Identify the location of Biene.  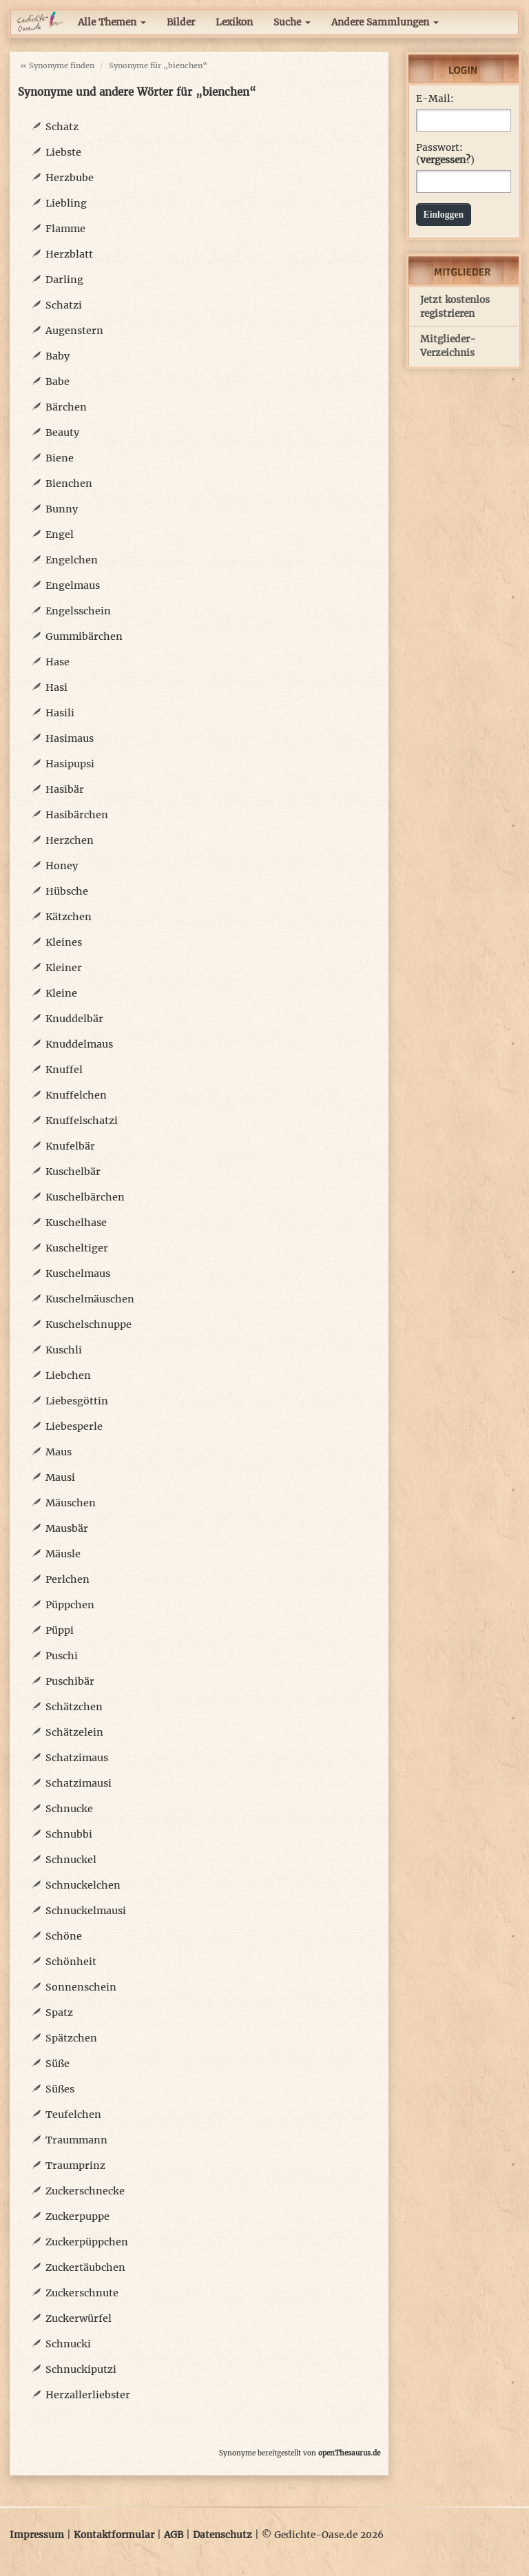
(59, 458).